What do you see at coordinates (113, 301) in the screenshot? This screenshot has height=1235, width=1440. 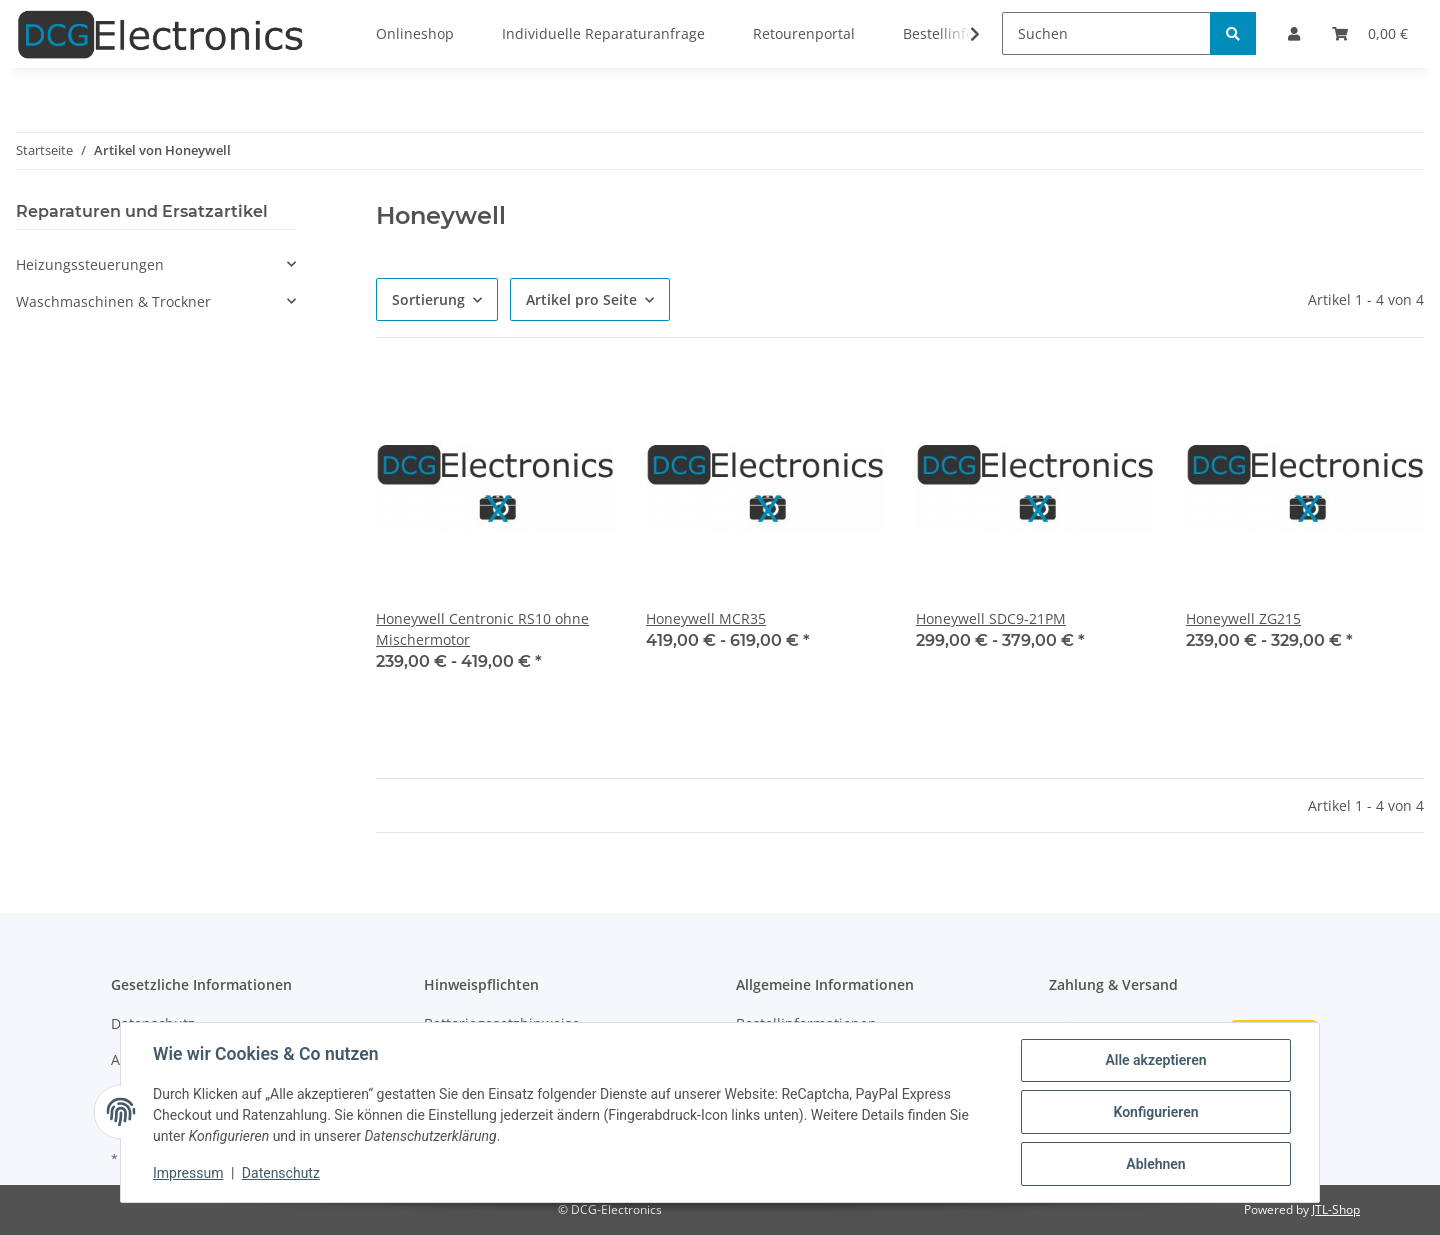 I see `Waschmaschinen & Trockner` at bounding box center [113, 301].